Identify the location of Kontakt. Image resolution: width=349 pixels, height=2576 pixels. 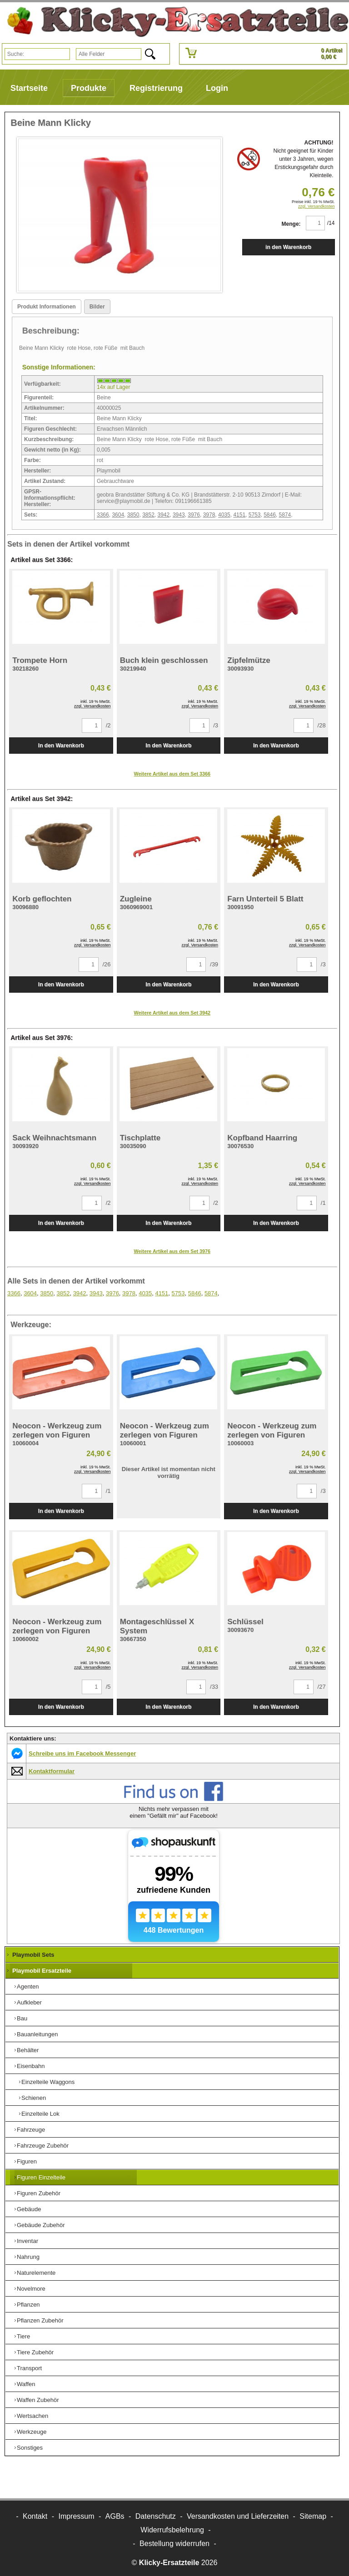
(35, 2516).